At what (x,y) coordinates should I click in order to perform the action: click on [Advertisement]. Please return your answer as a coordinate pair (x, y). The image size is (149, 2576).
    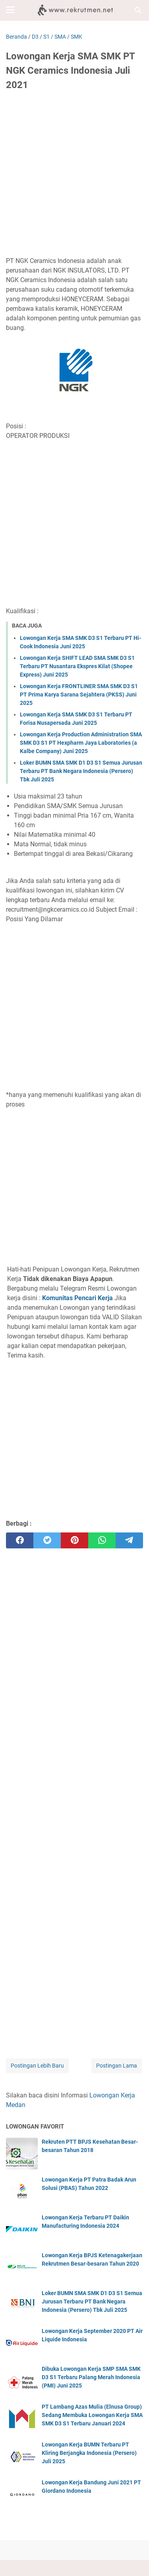
    Looking at the image, I should click on (74, 176).